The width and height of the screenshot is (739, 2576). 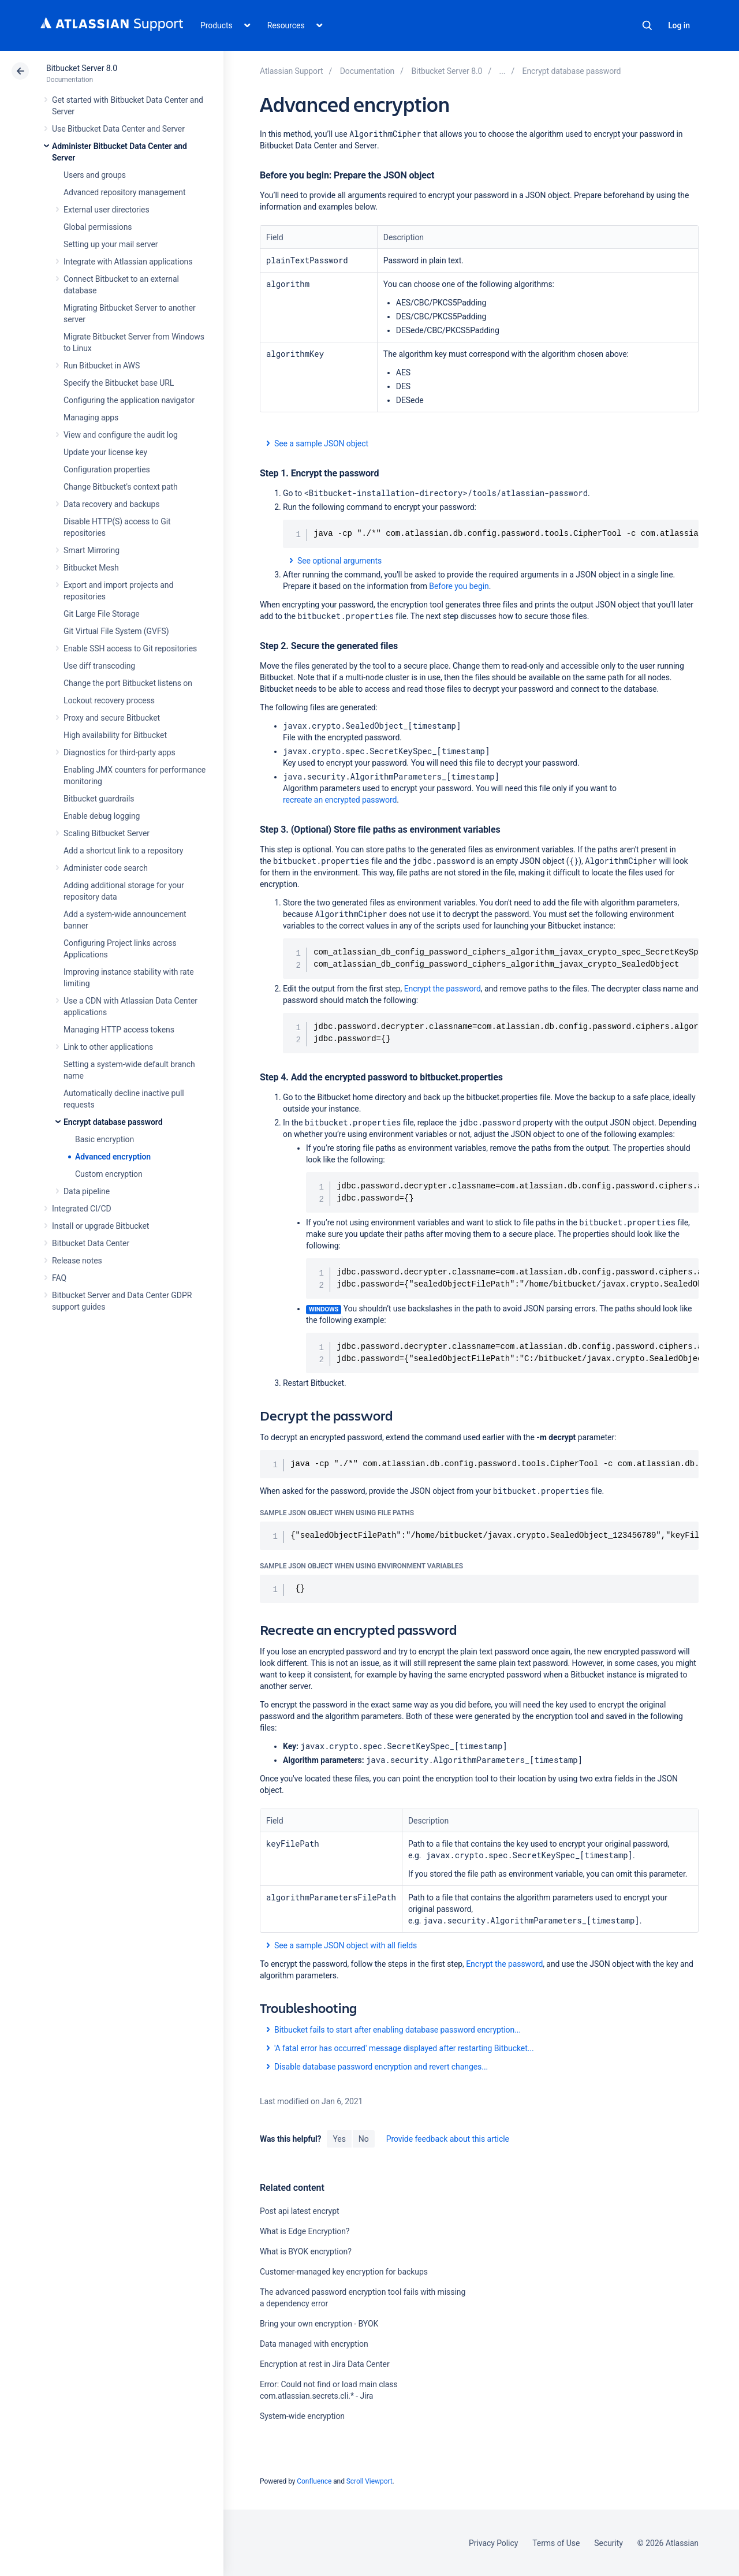 I want to click on Encrypt database password, so click(x=113, y=1122).